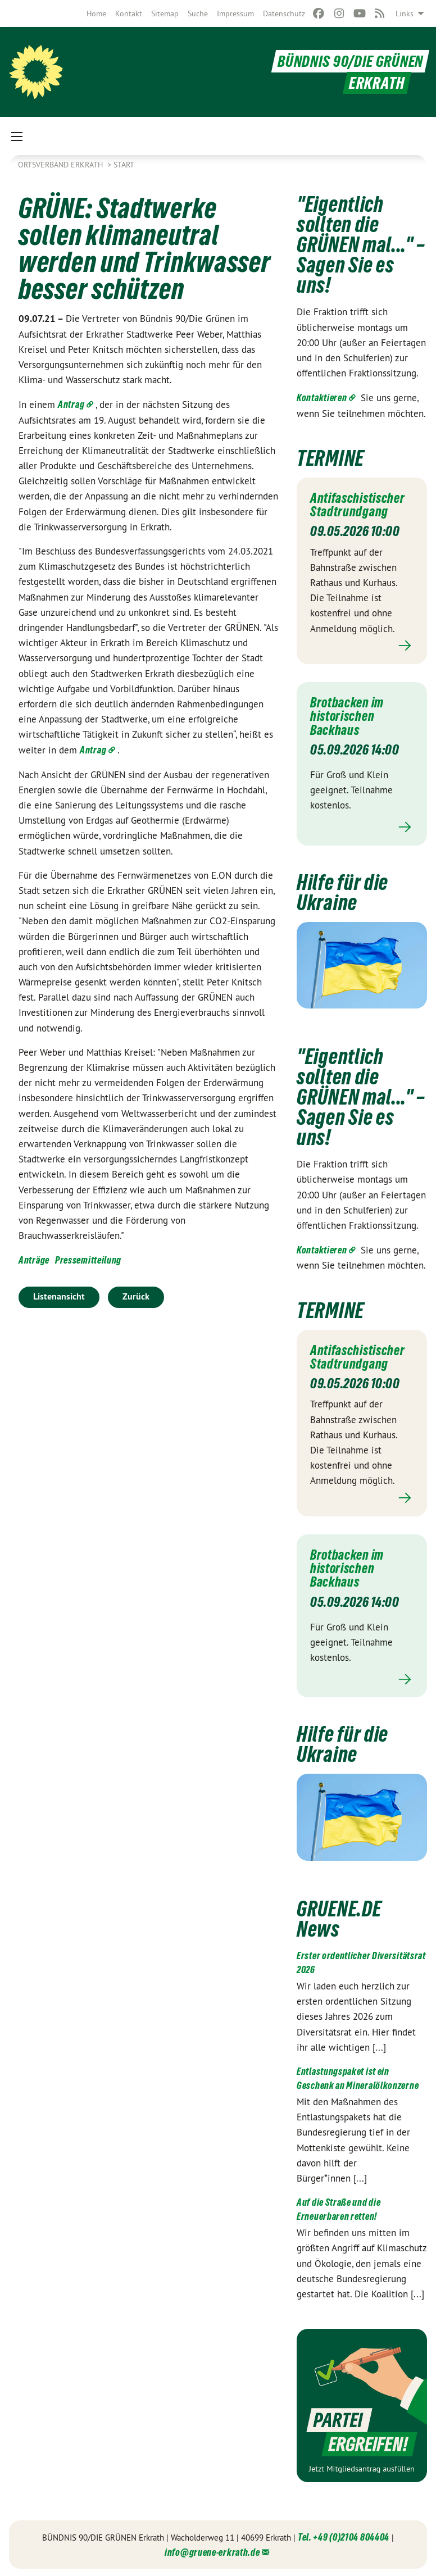 The height and width of the screenshot is (2576, 436). Describe the element at coordinates (348, 715) in the screenshot. I see `Brotbacken im historischen Backhaus` at that location.